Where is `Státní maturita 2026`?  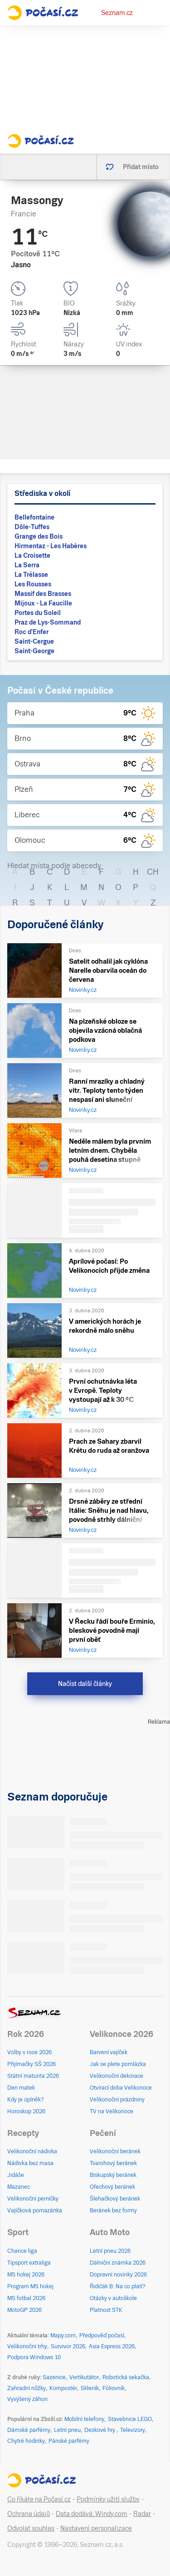 Státní maturita 2026 is located at coordinates (33, 2076).